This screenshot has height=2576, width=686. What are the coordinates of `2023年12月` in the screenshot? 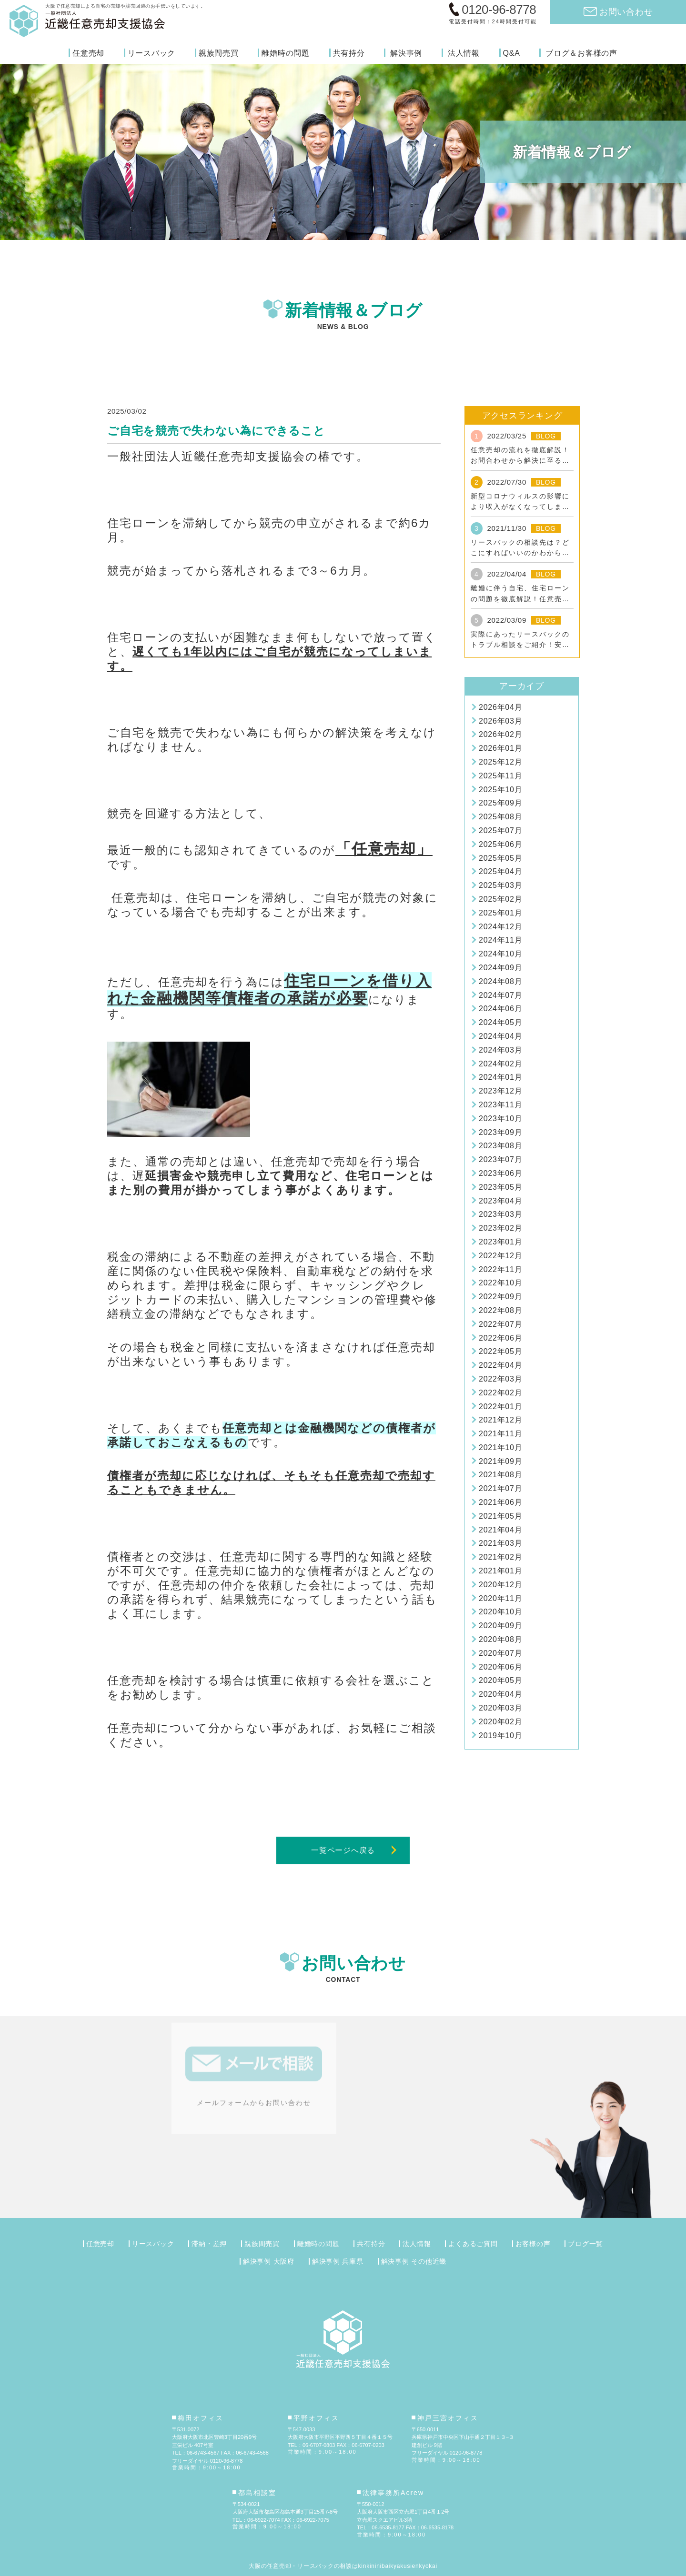 It's located at (500, 1091).